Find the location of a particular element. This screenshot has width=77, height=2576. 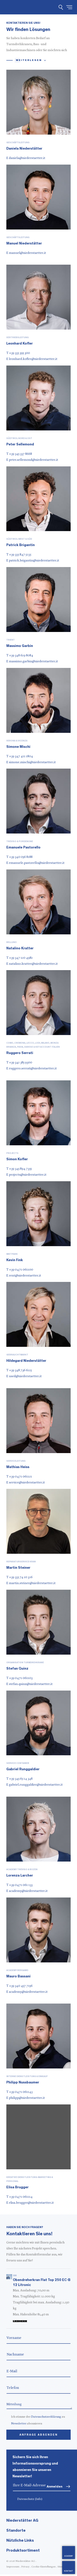

Datenschutz is located at coordinates (29, 2499).